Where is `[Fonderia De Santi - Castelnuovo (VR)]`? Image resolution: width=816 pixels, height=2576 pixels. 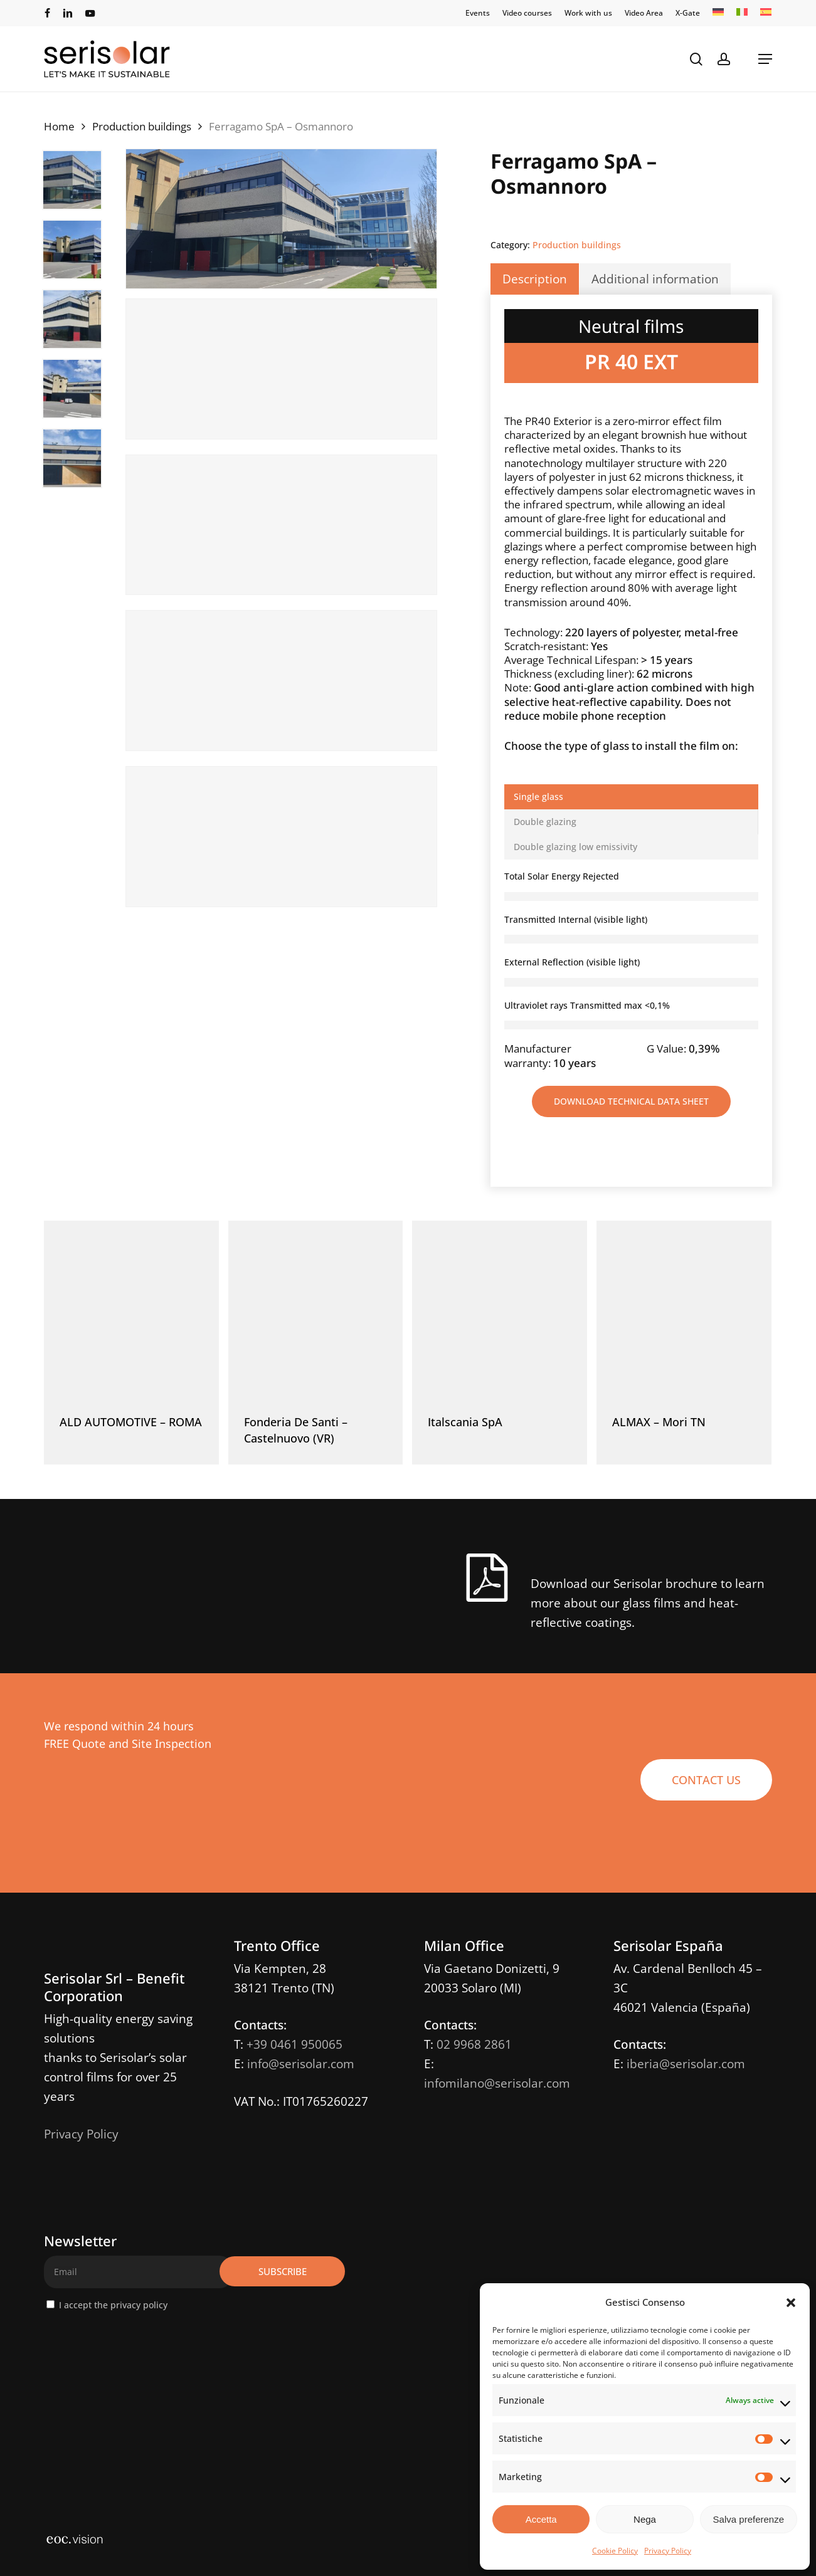 [Fonderia De Santi - Castelnuovo (VR)] is located at coordinates (315, 1308).